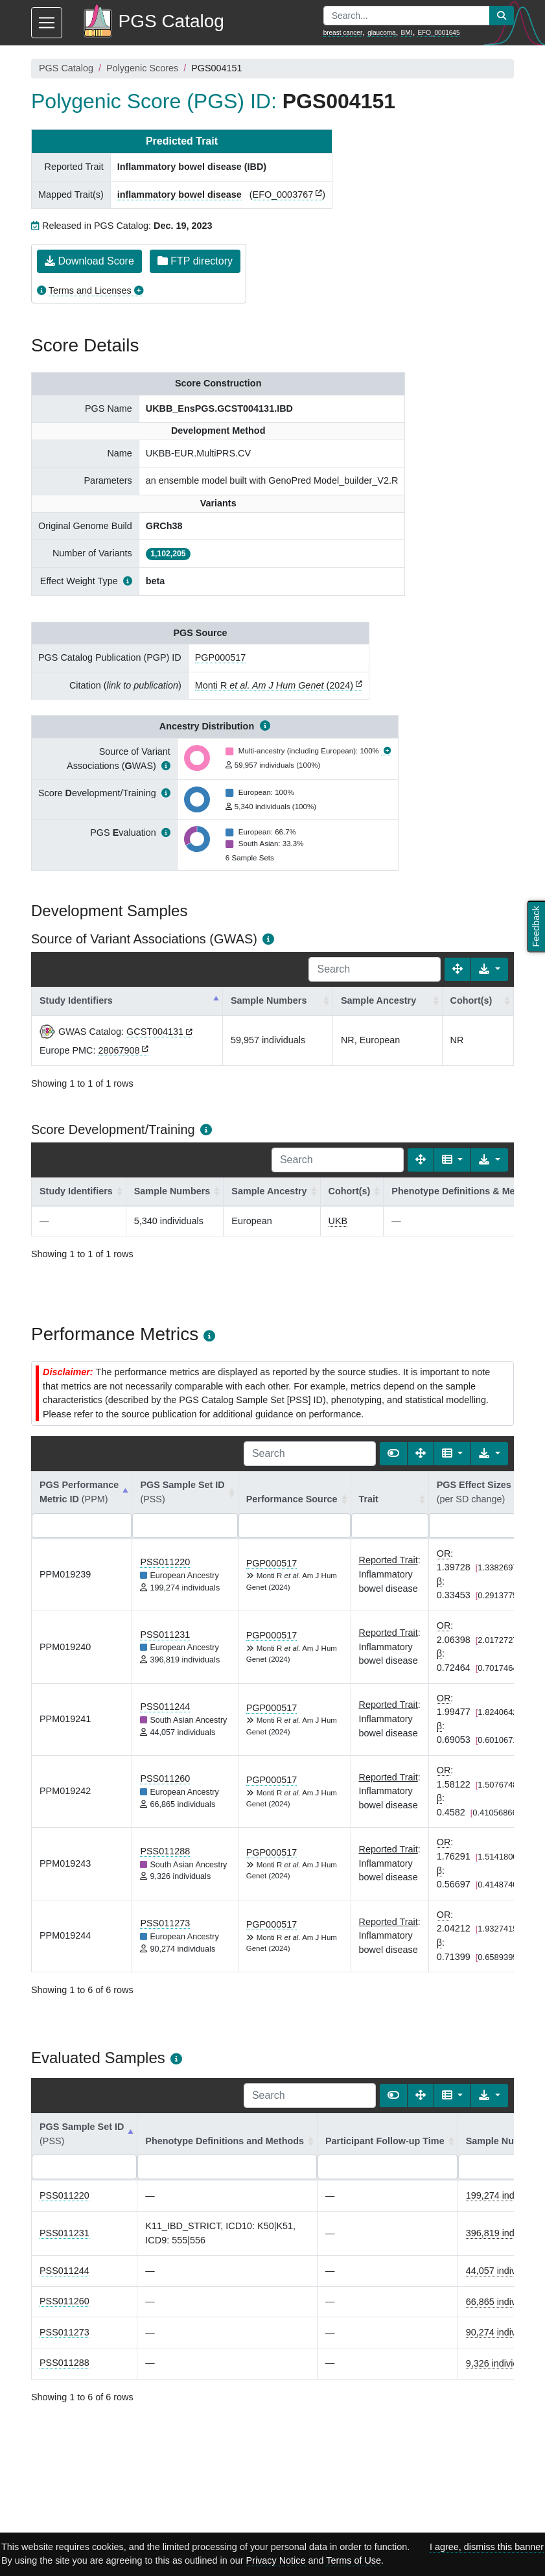  Describe the element at coordinates (276, 2560) in the screenshot. I see `Privacy Notice` at that location.